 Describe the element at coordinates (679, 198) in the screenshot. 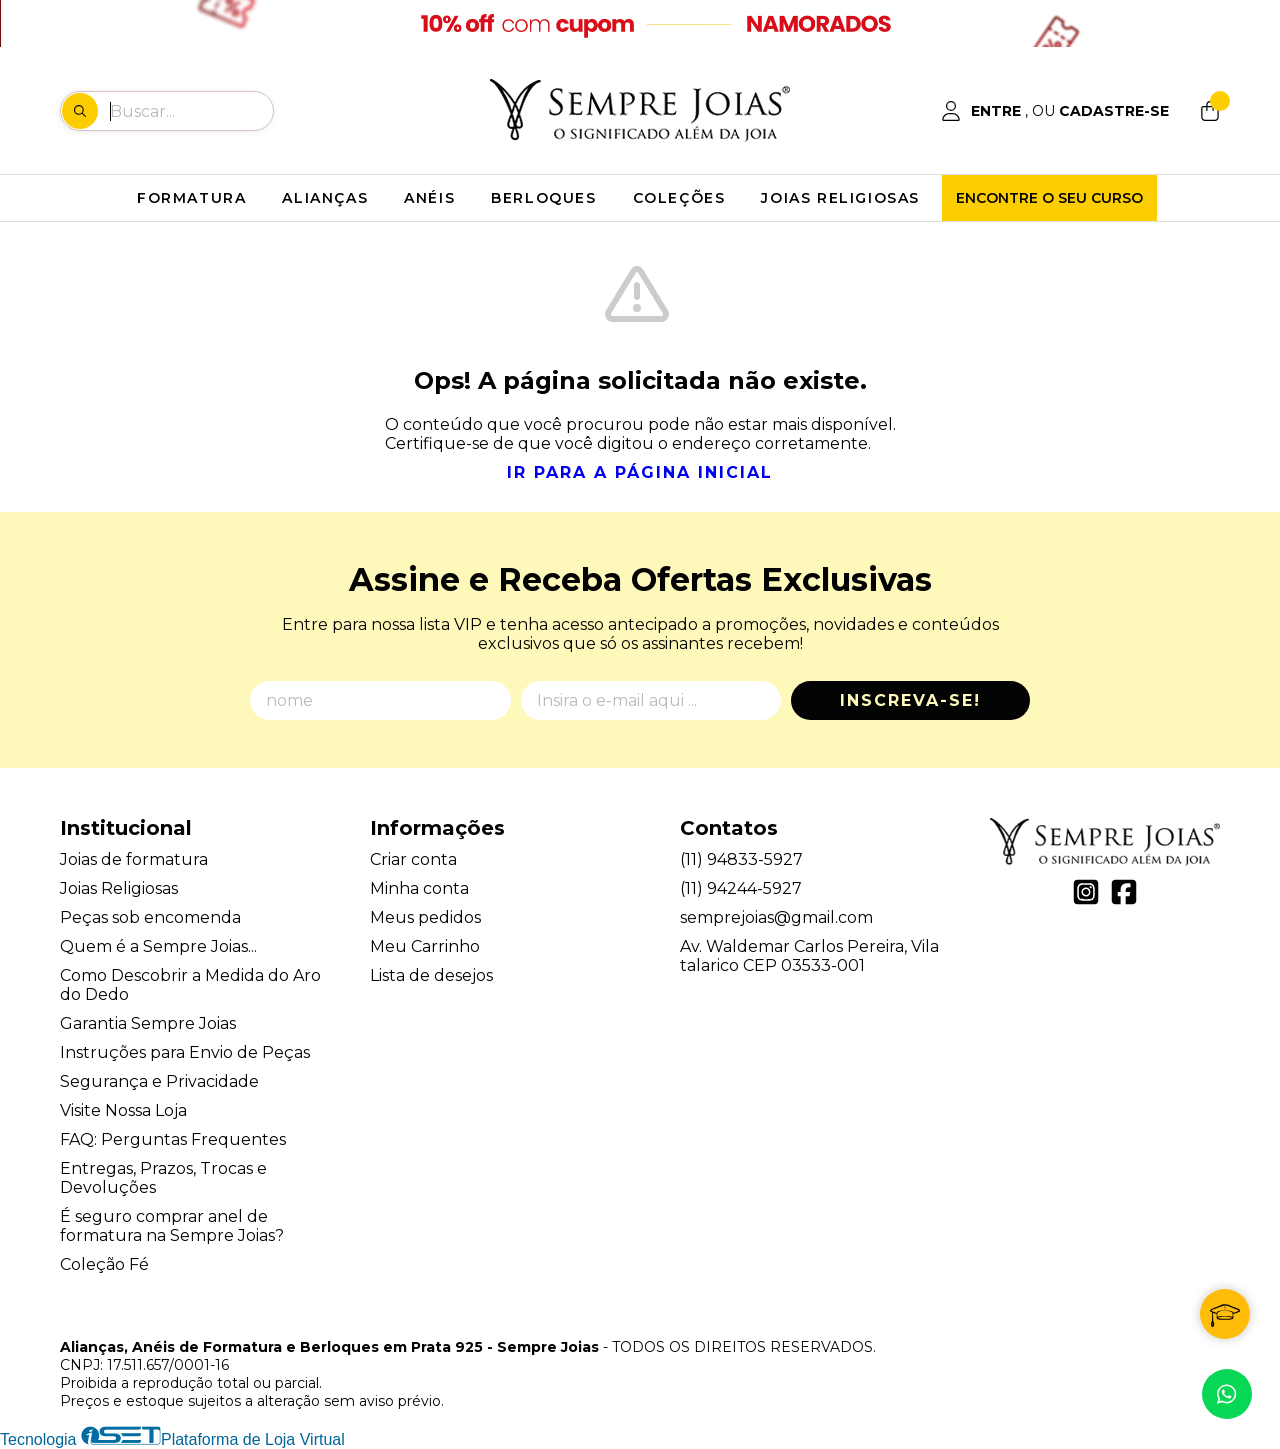

I see `COLEÇÕES` at that location.